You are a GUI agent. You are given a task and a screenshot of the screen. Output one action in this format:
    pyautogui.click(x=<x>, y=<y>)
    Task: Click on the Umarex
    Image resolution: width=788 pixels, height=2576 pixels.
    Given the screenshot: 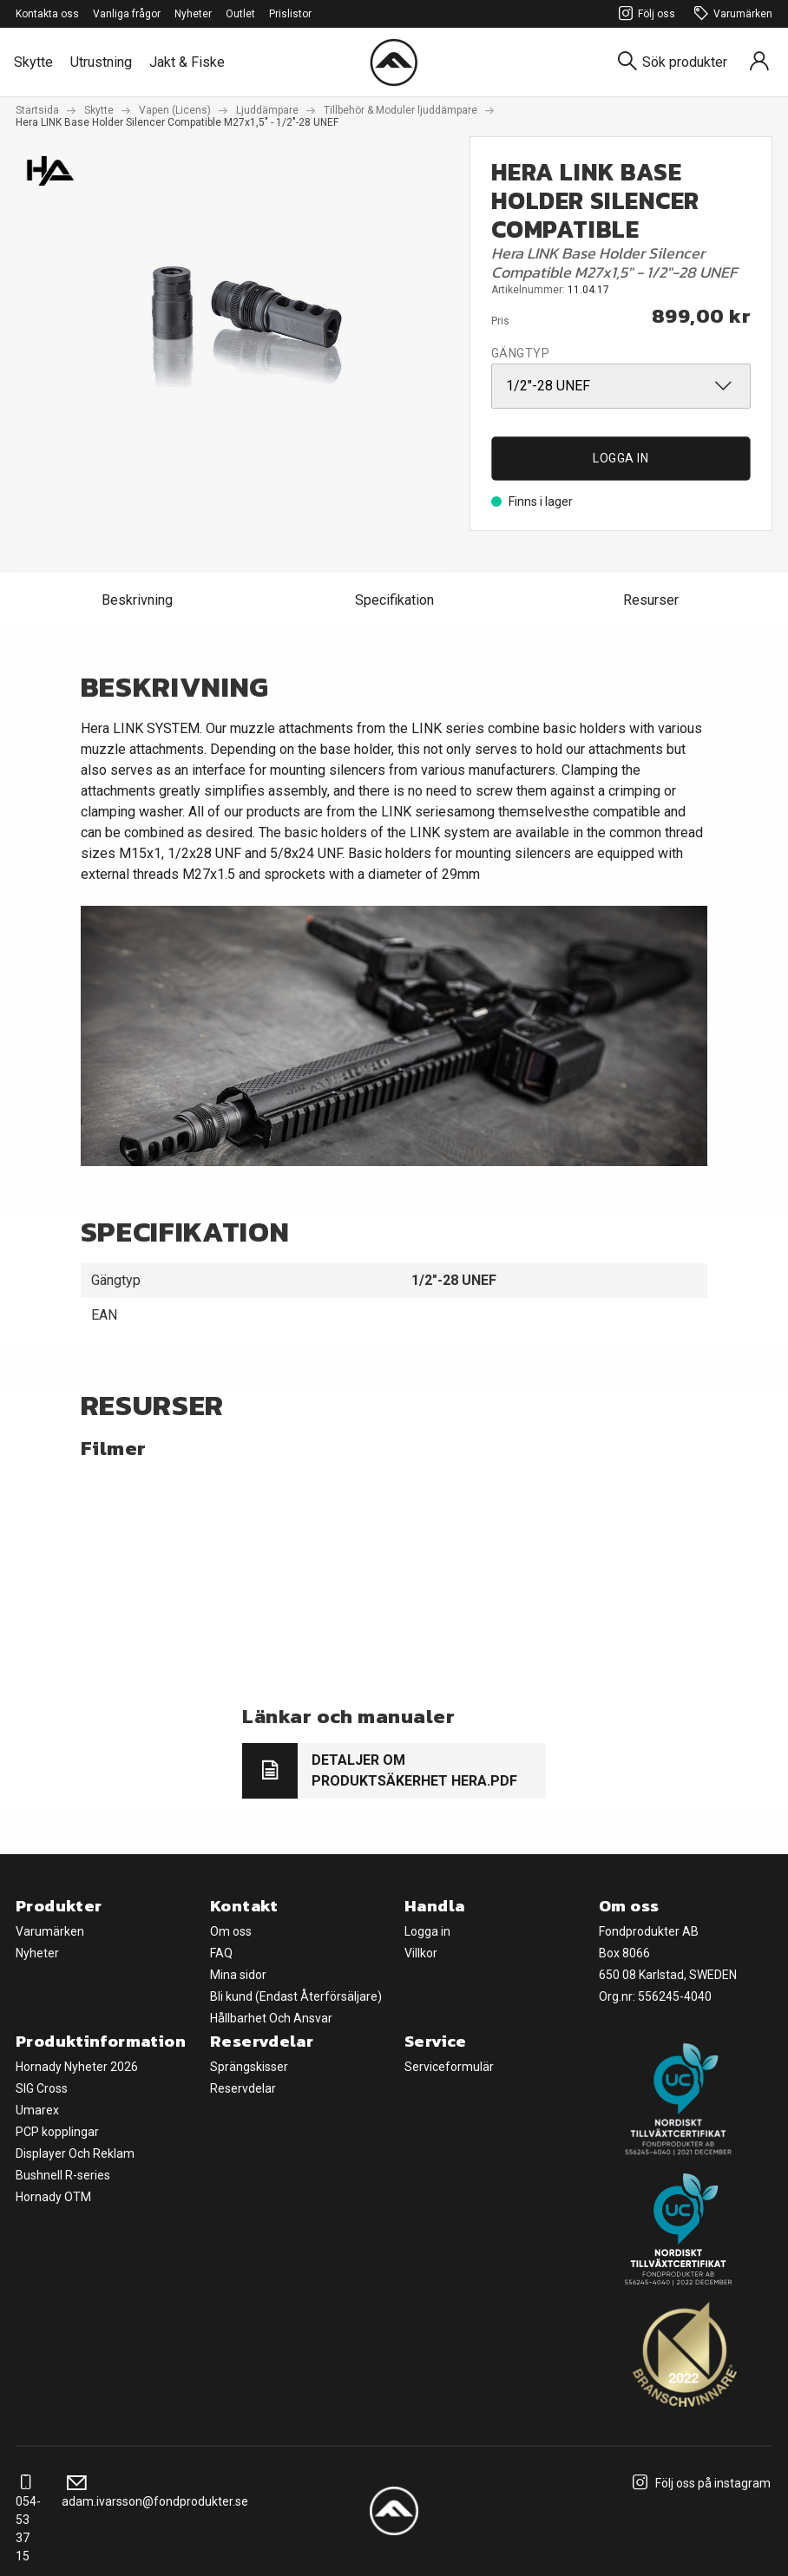 What is the action you would take?
    pyautogui.click(x=37, y=2110)
    